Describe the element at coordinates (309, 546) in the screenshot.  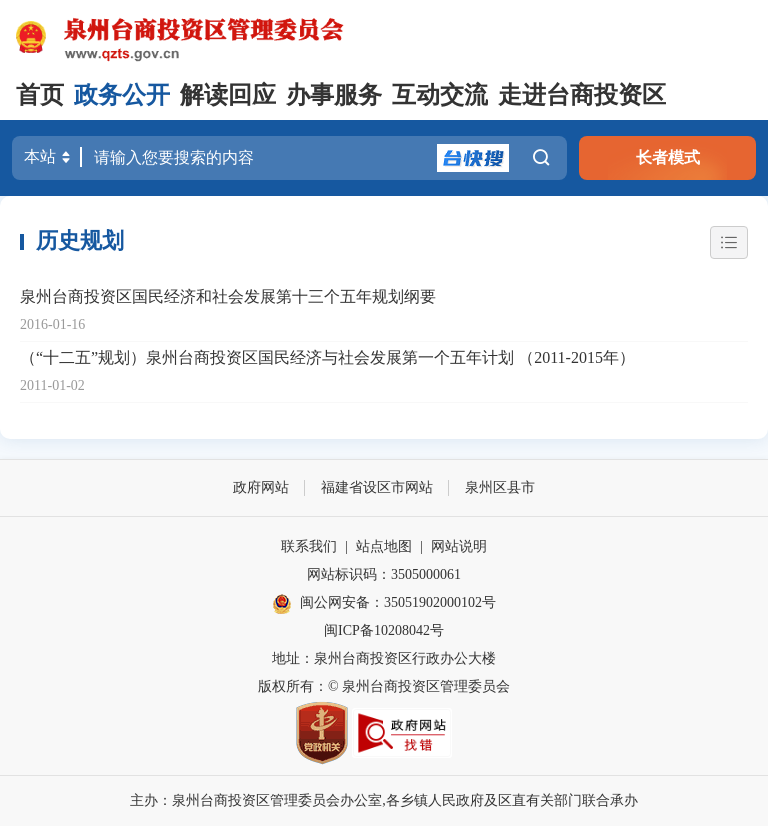
I see `联系我们` at that location.